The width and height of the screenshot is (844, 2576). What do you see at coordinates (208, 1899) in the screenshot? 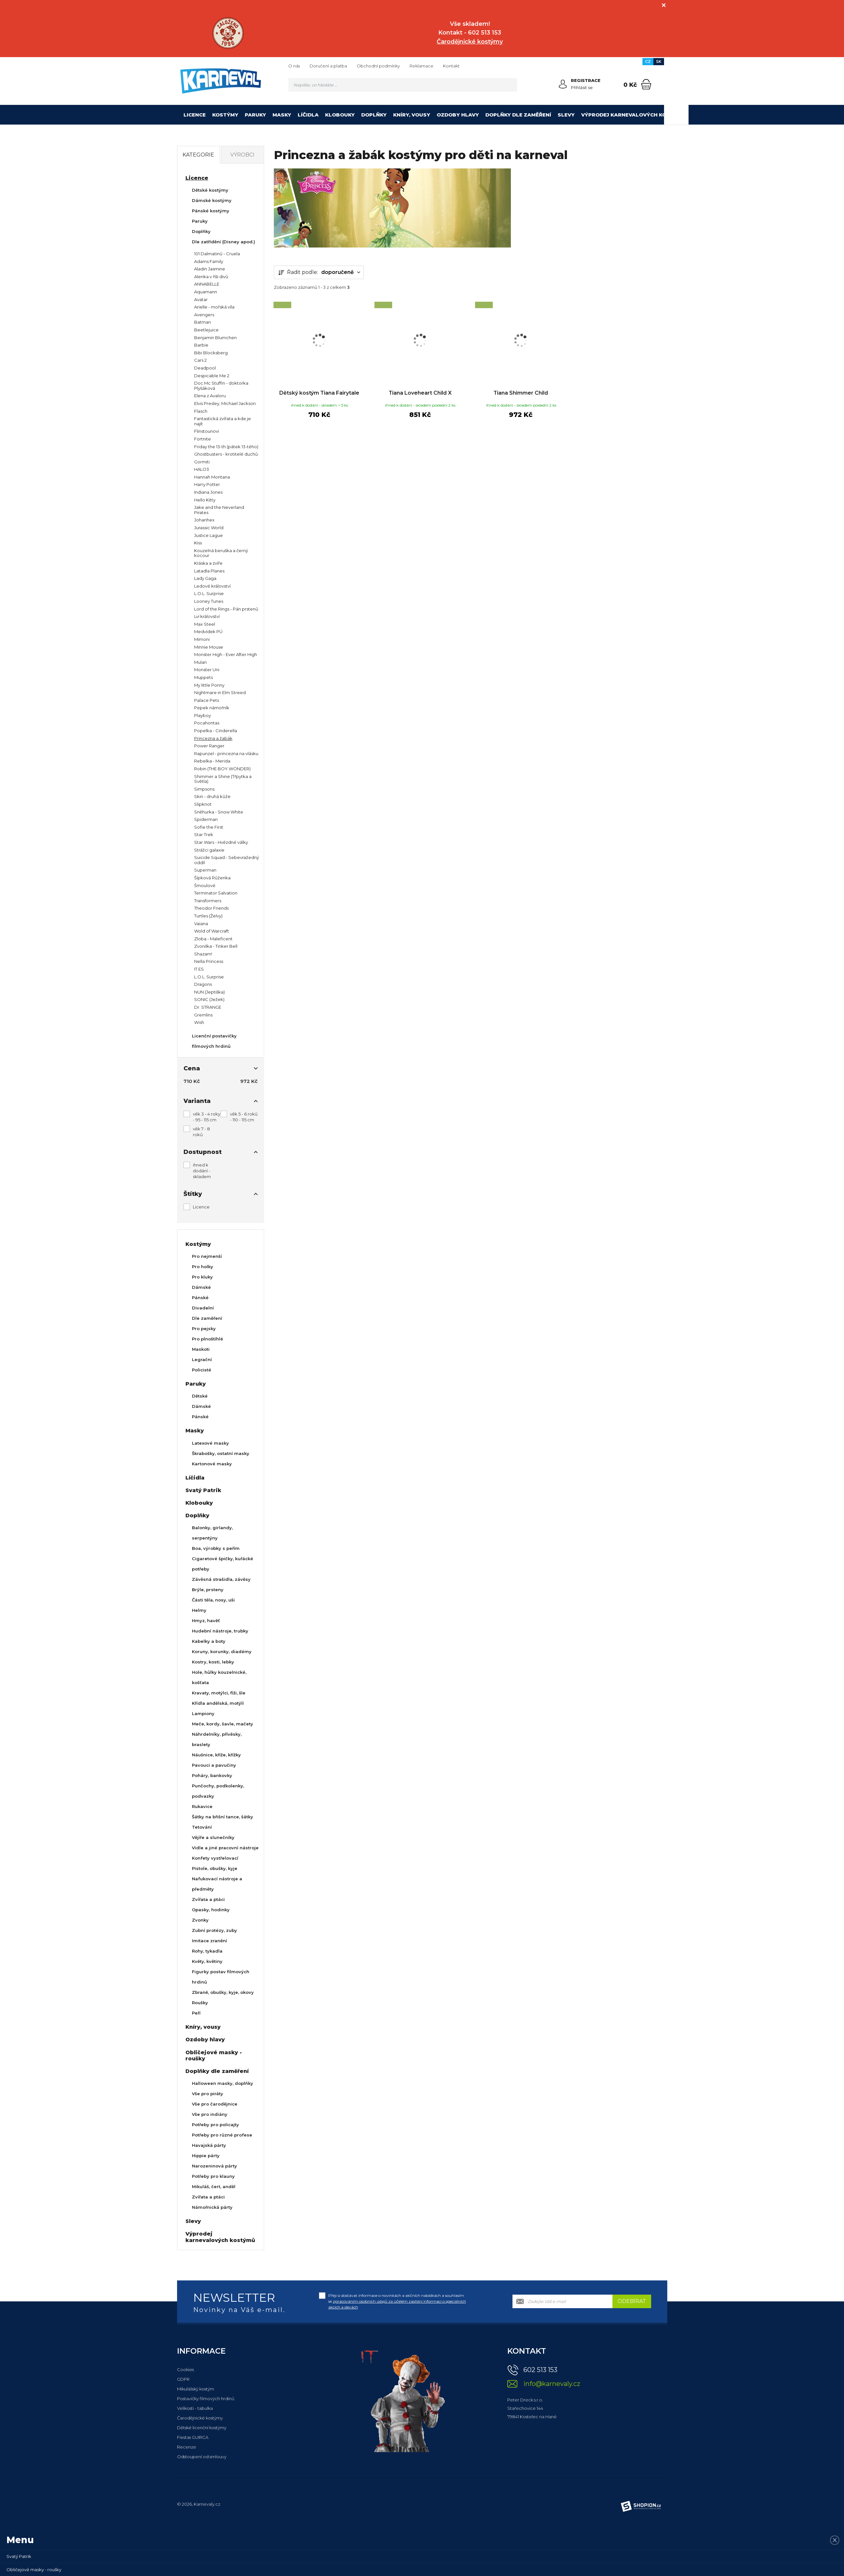
I see `Zvířata a ptáci` at bounding box center [208, 1899].